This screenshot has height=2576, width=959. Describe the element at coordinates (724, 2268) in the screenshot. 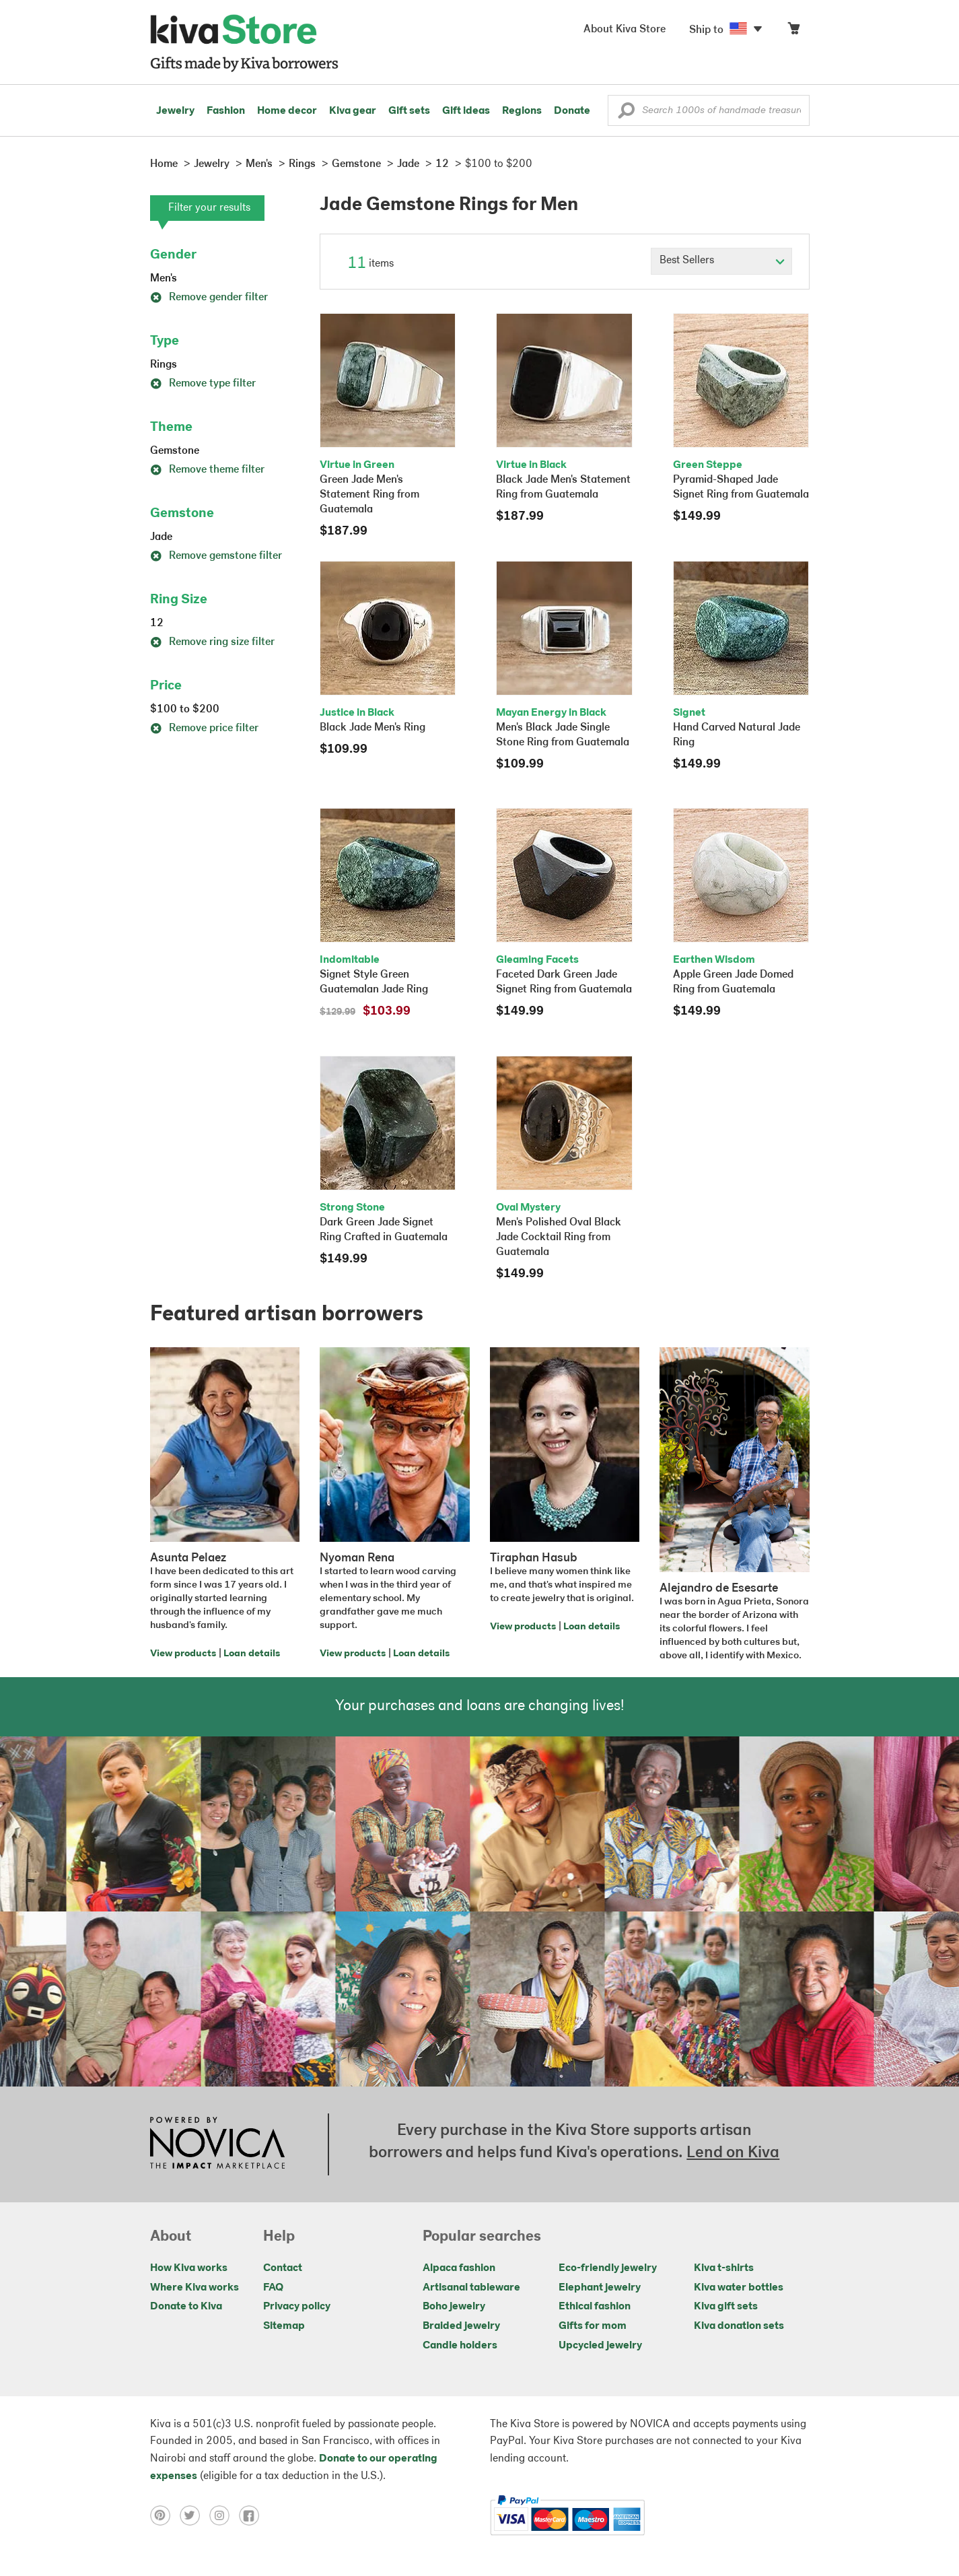

I see `Kiva t-shirts` at that location.